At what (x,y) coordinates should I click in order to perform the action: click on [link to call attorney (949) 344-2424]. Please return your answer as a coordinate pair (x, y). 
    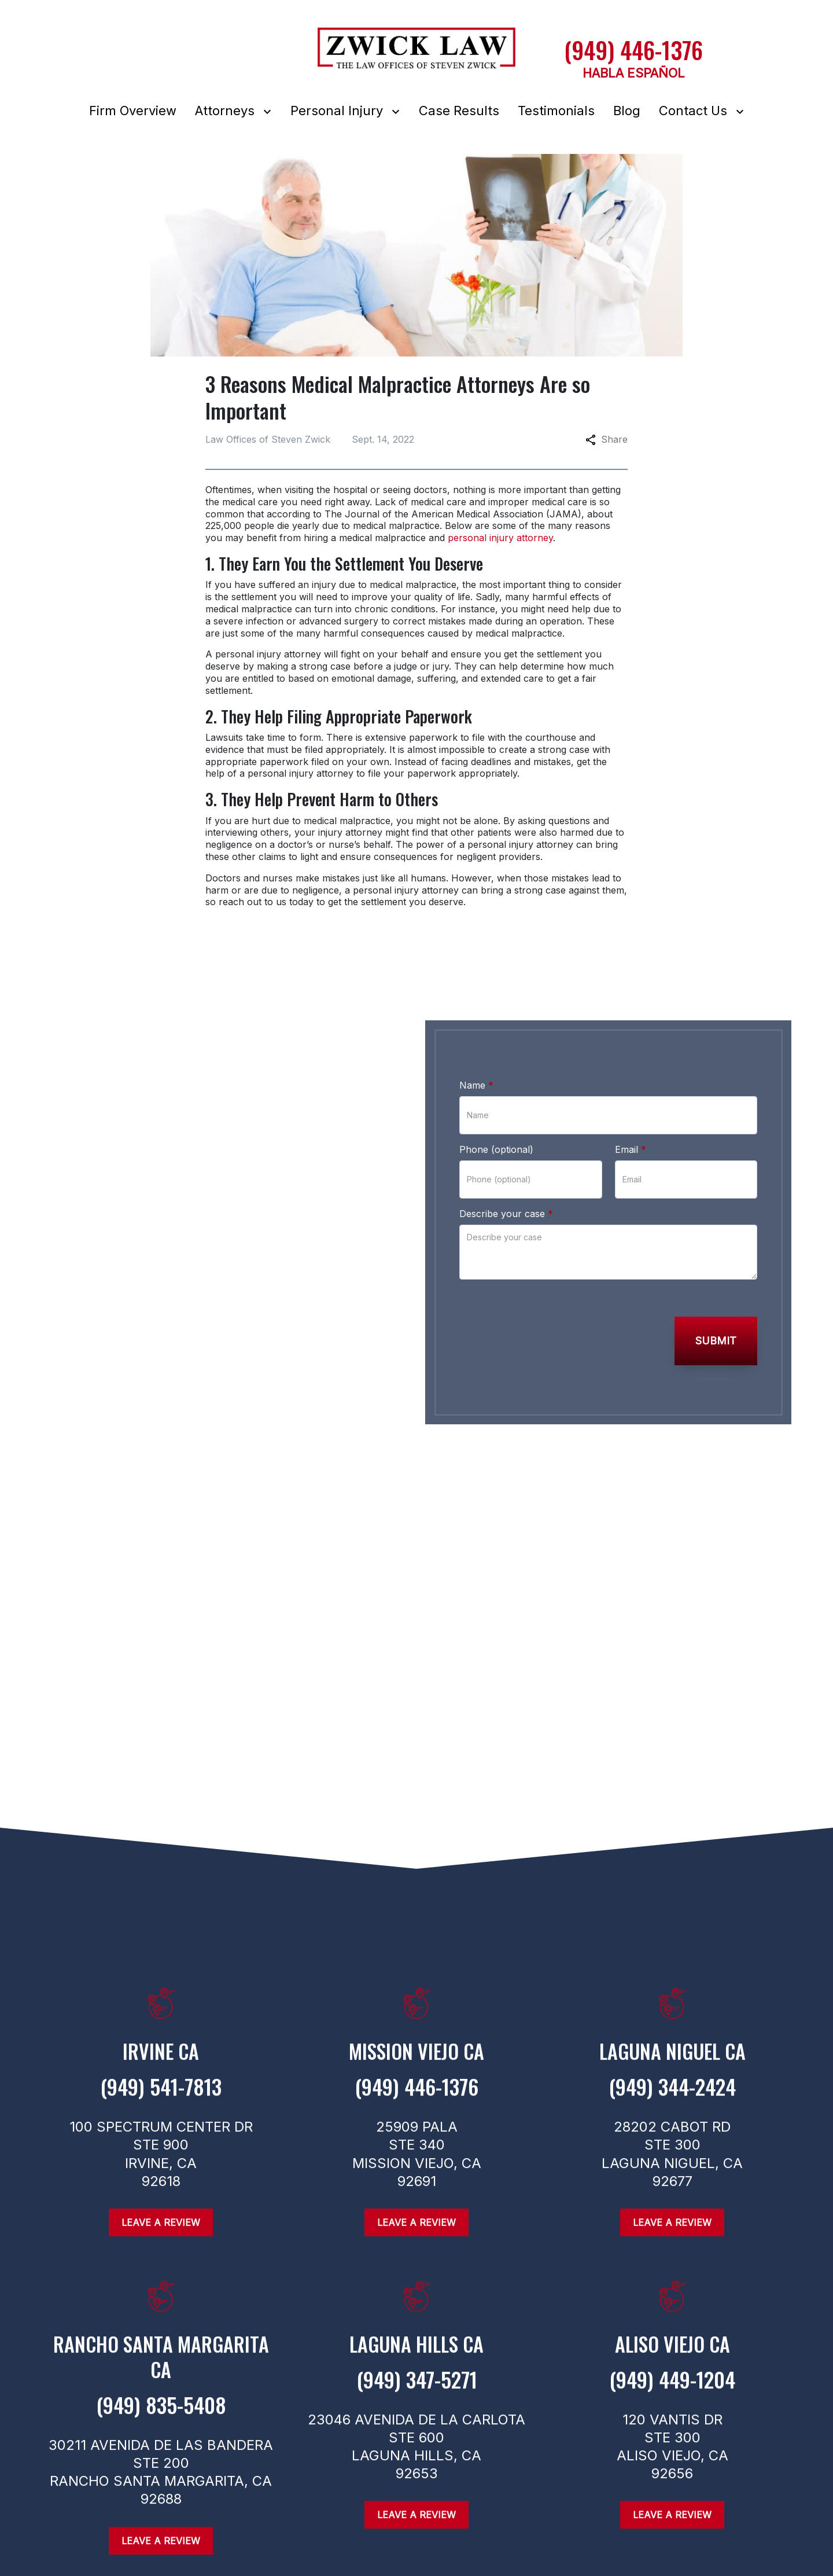
    Looking at the image, I should click on (672, 2097).